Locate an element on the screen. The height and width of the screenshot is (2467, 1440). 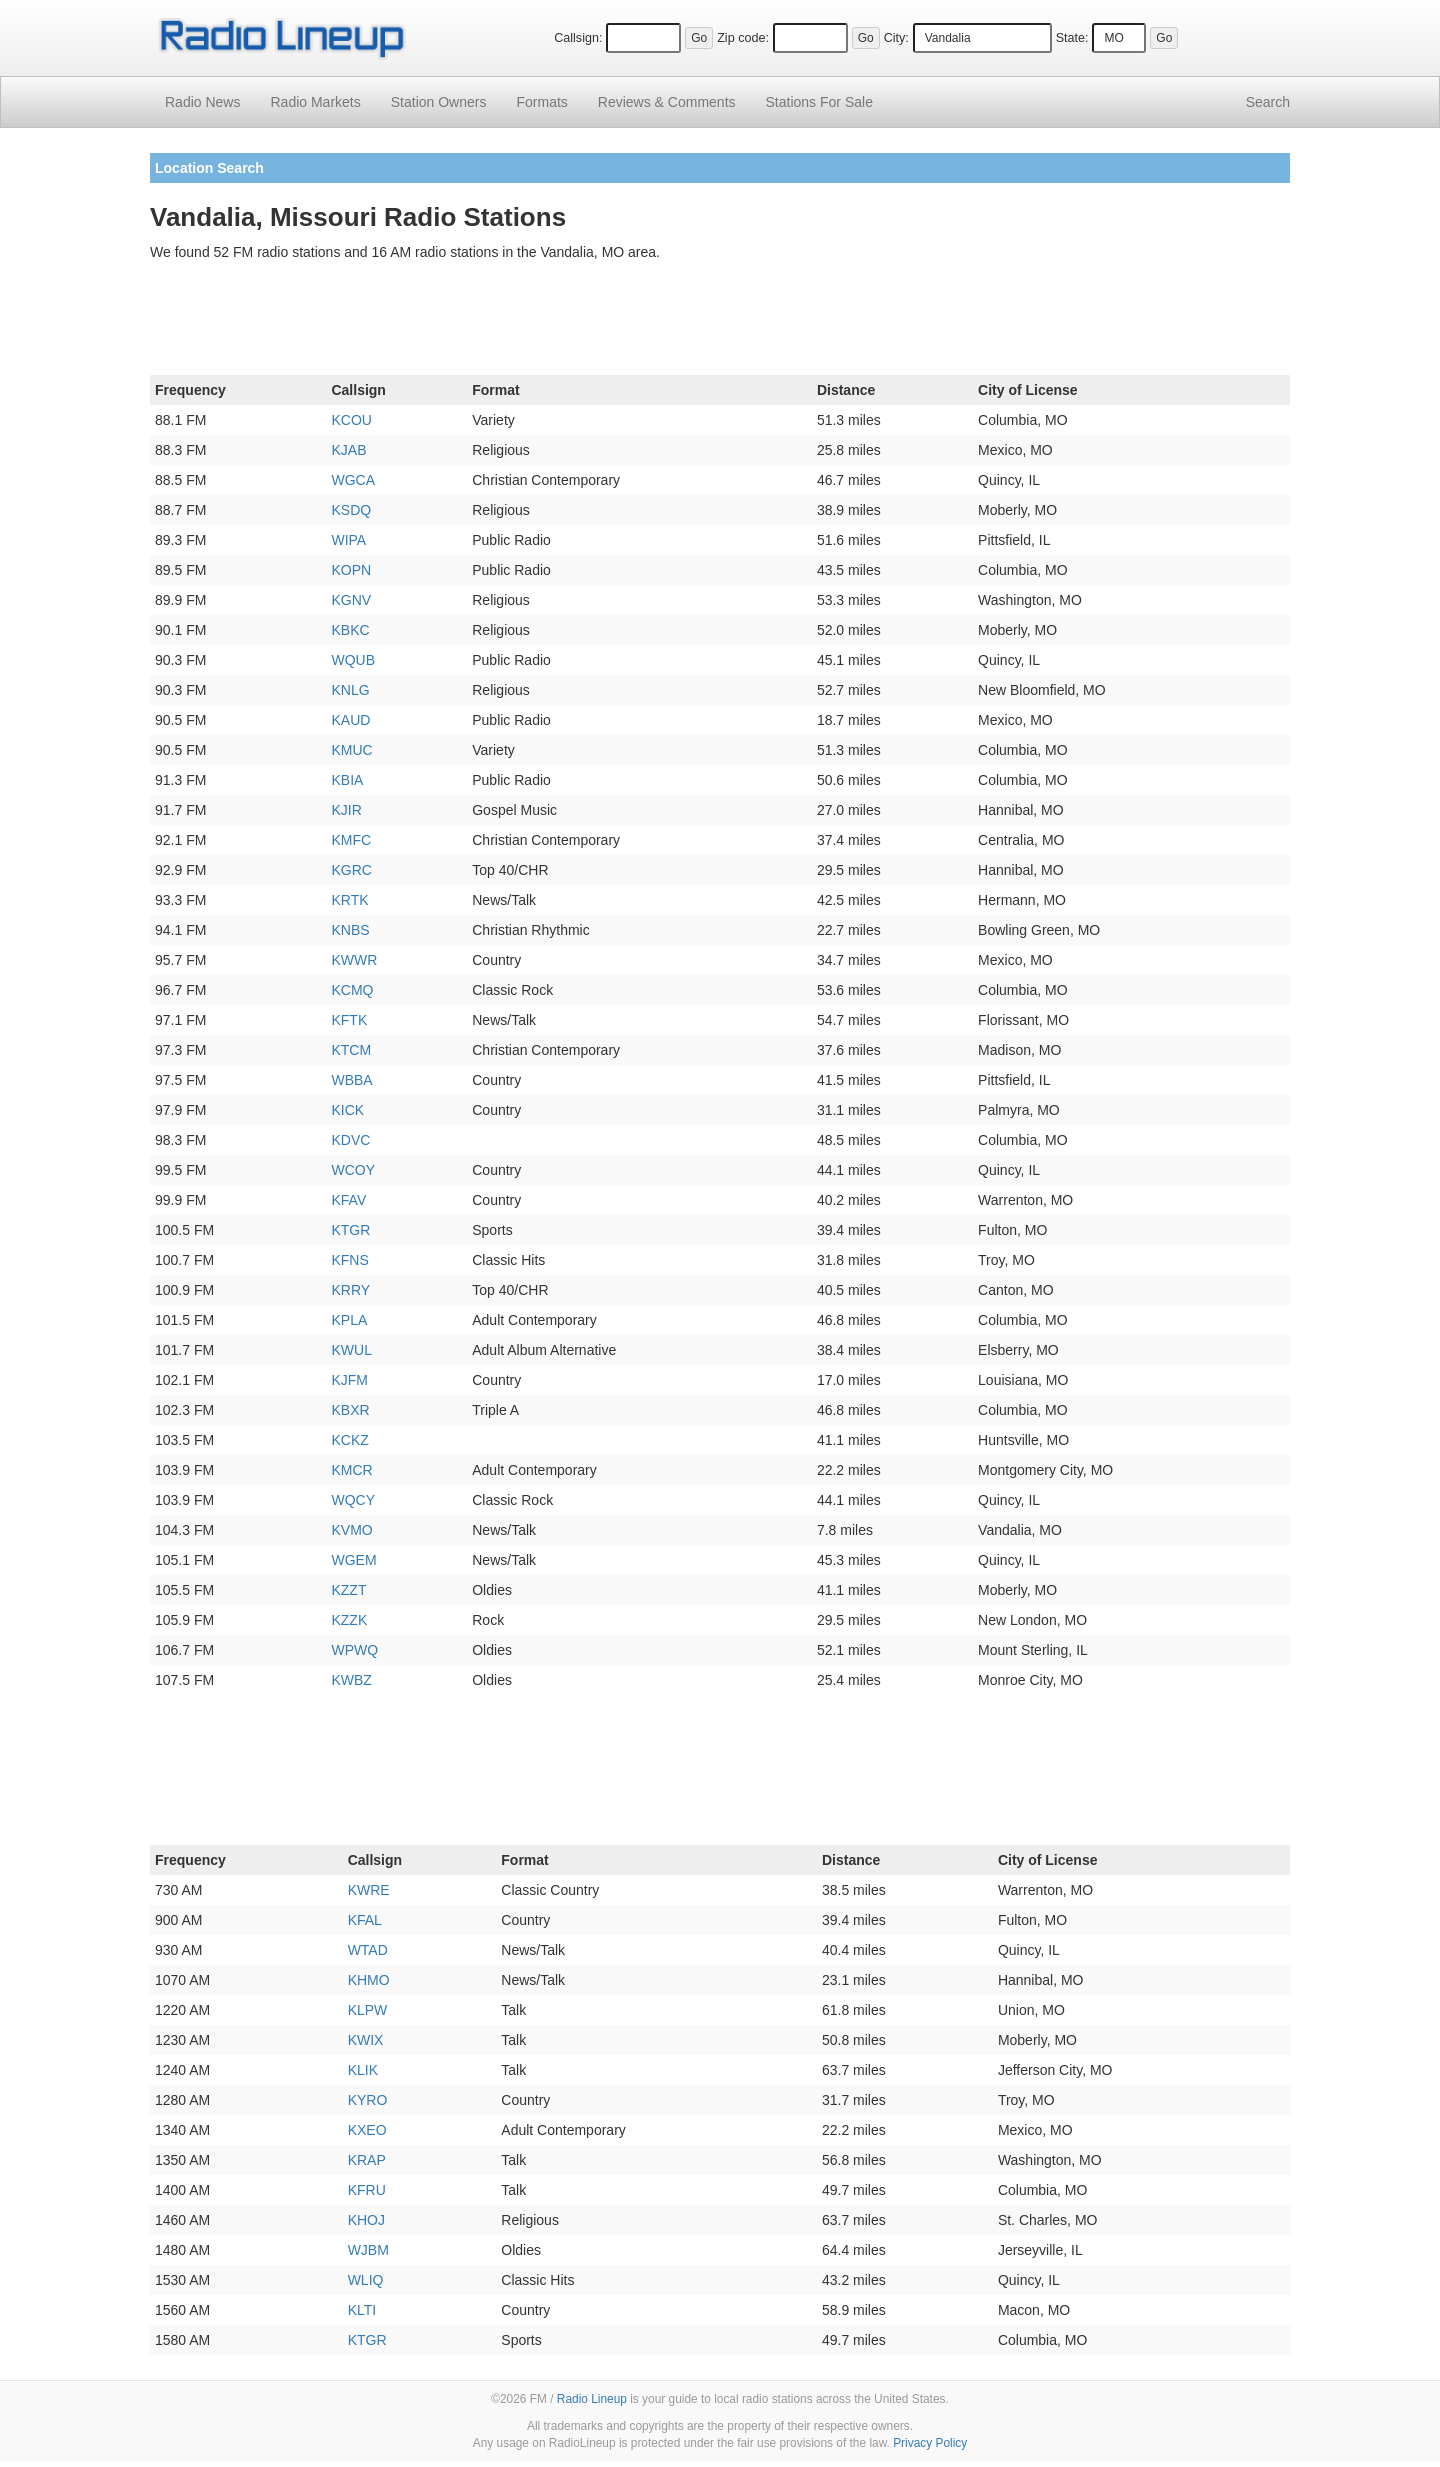
KBIA is located at coordinates (347, 780).